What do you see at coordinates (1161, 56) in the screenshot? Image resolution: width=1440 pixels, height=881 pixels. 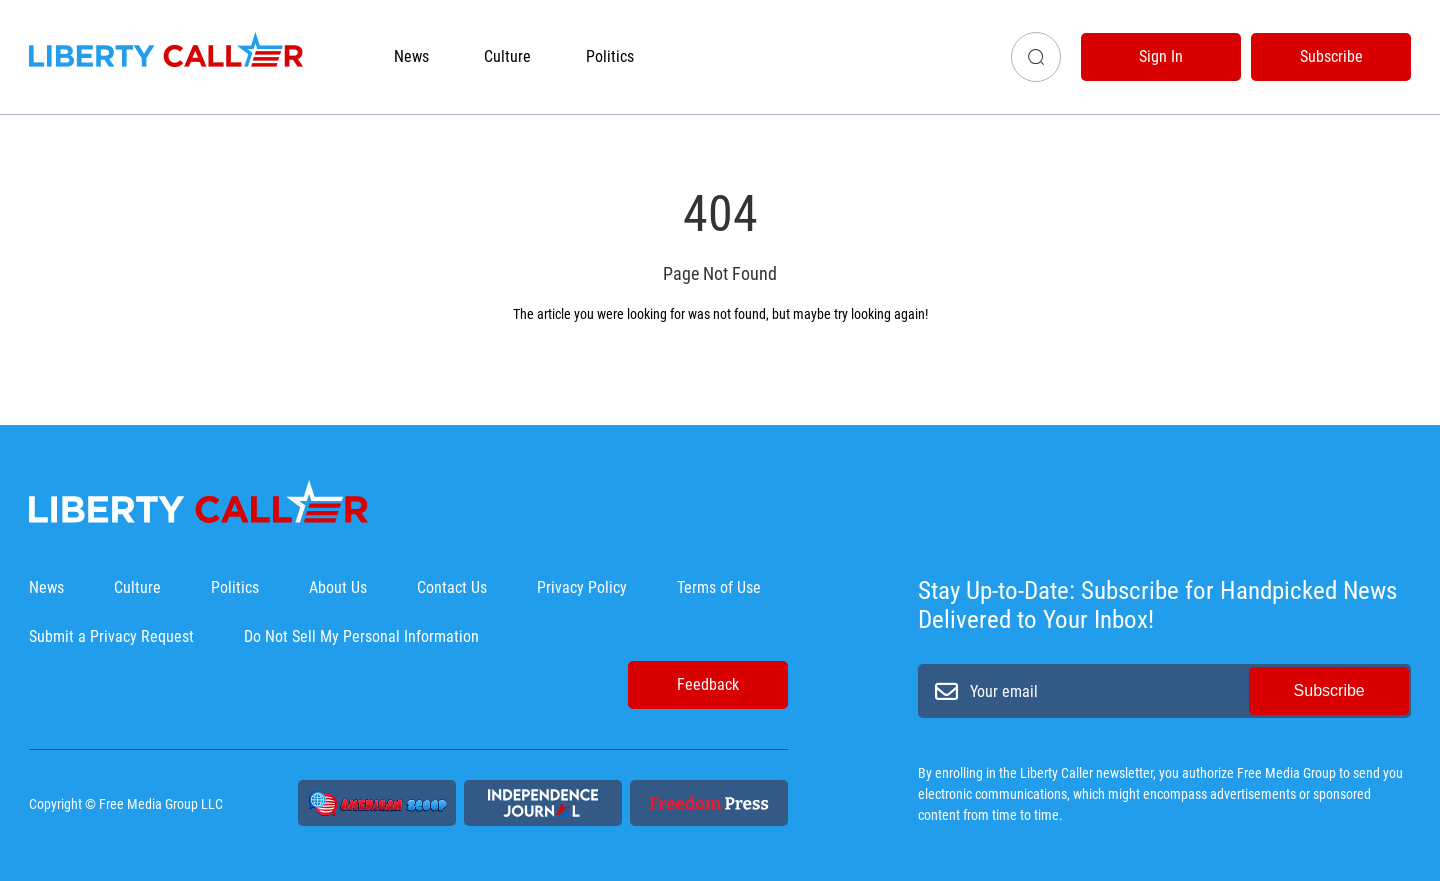 I see `Sign In` at bounding box center [1161, 56].